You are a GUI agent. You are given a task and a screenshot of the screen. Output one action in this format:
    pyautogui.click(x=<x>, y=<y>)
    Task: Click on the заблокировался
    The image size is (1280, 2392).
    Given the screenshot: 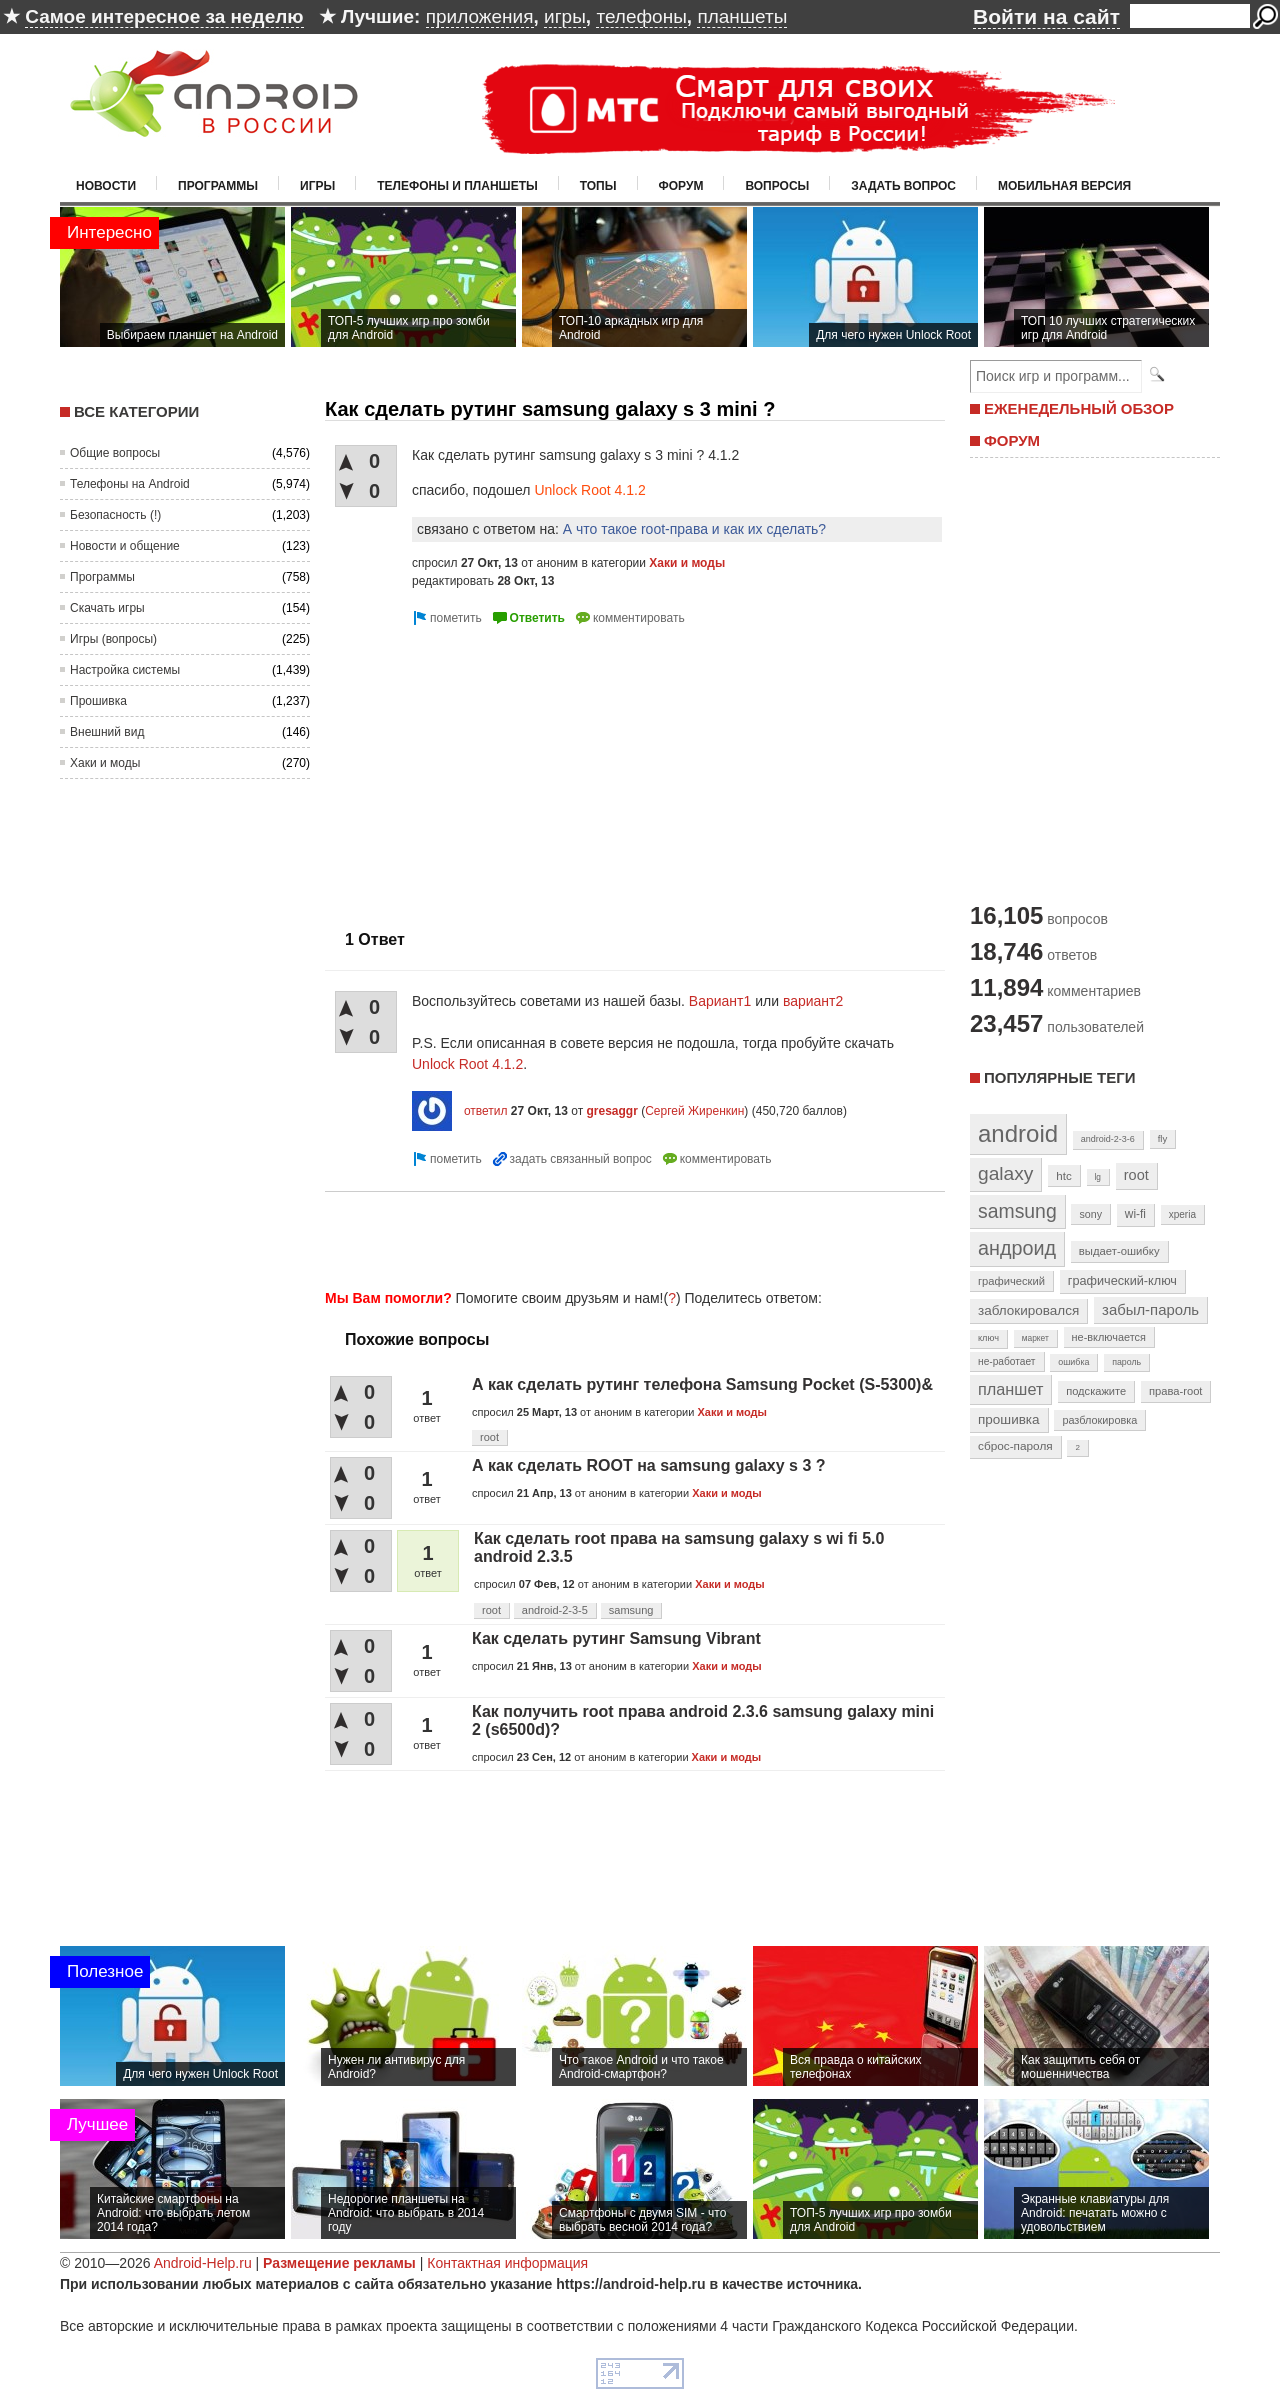 What is the action you would take?
    pyautogui.click(x=1028, y=1310)
    